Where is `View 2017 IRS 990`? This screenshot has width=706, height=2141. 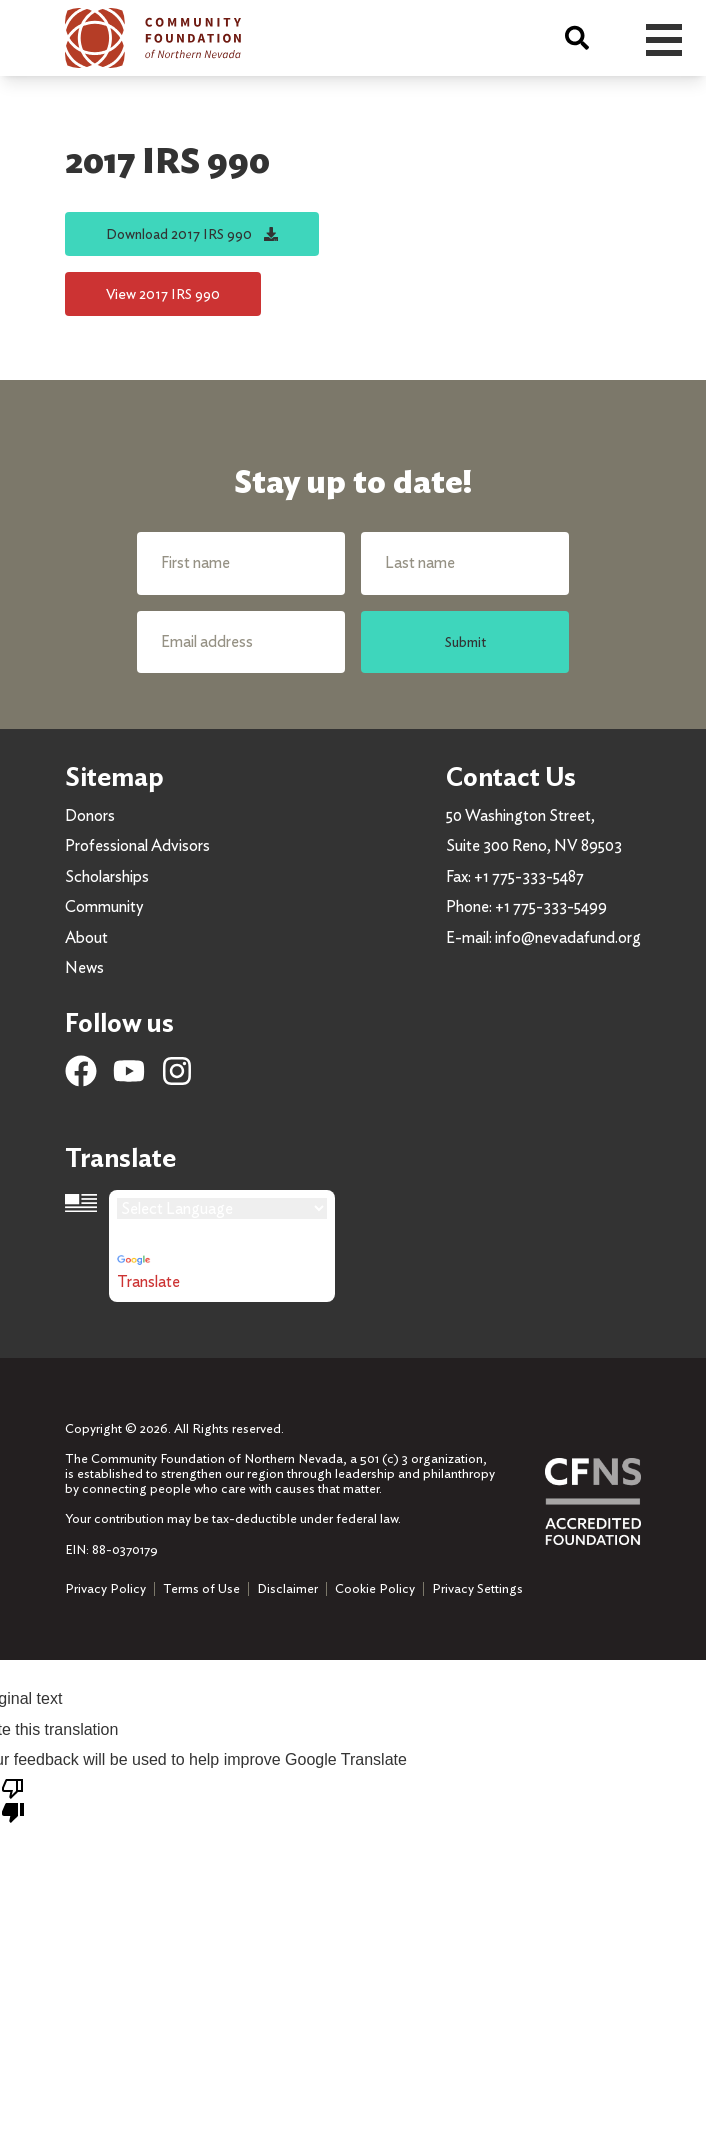 View 2017 IRS 990 is located at coordinates (163, 293).